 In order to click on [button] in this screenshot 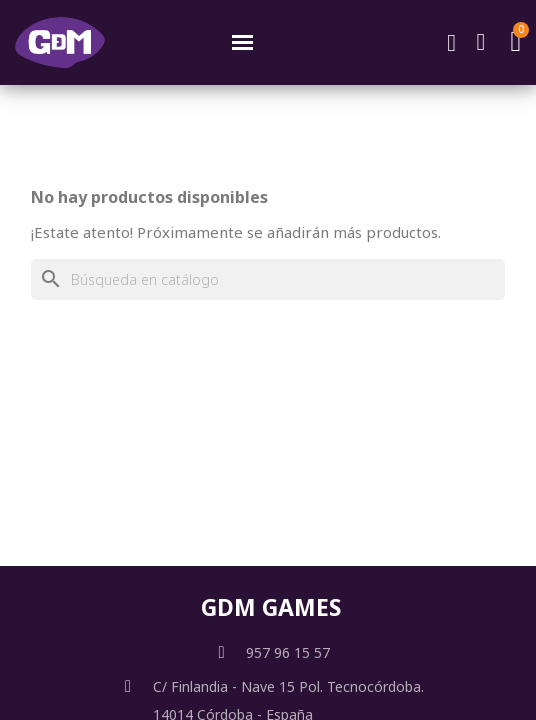, I will do `click(452, 43)`.